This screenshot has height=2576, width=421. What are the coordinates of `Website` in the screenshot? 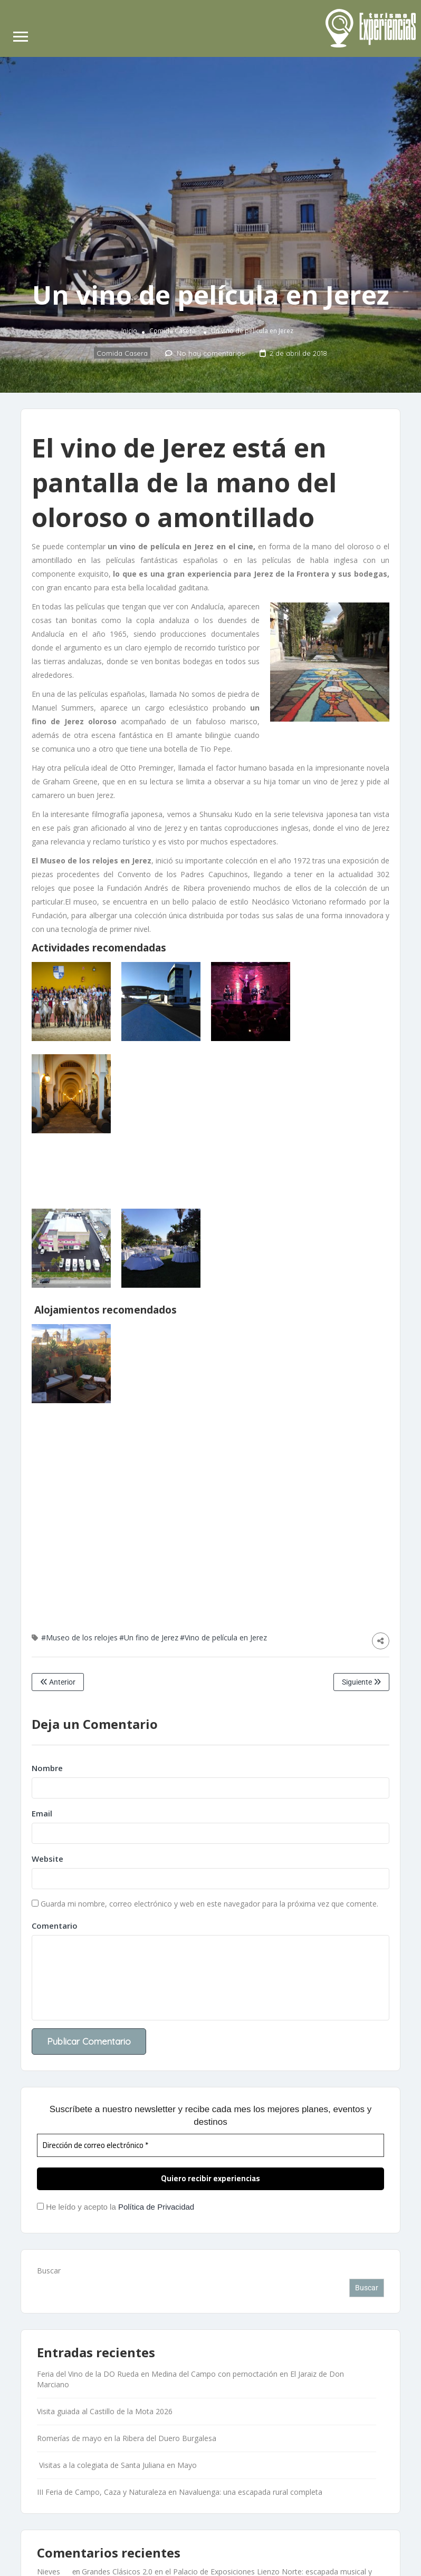 It's located at (47, 1858).